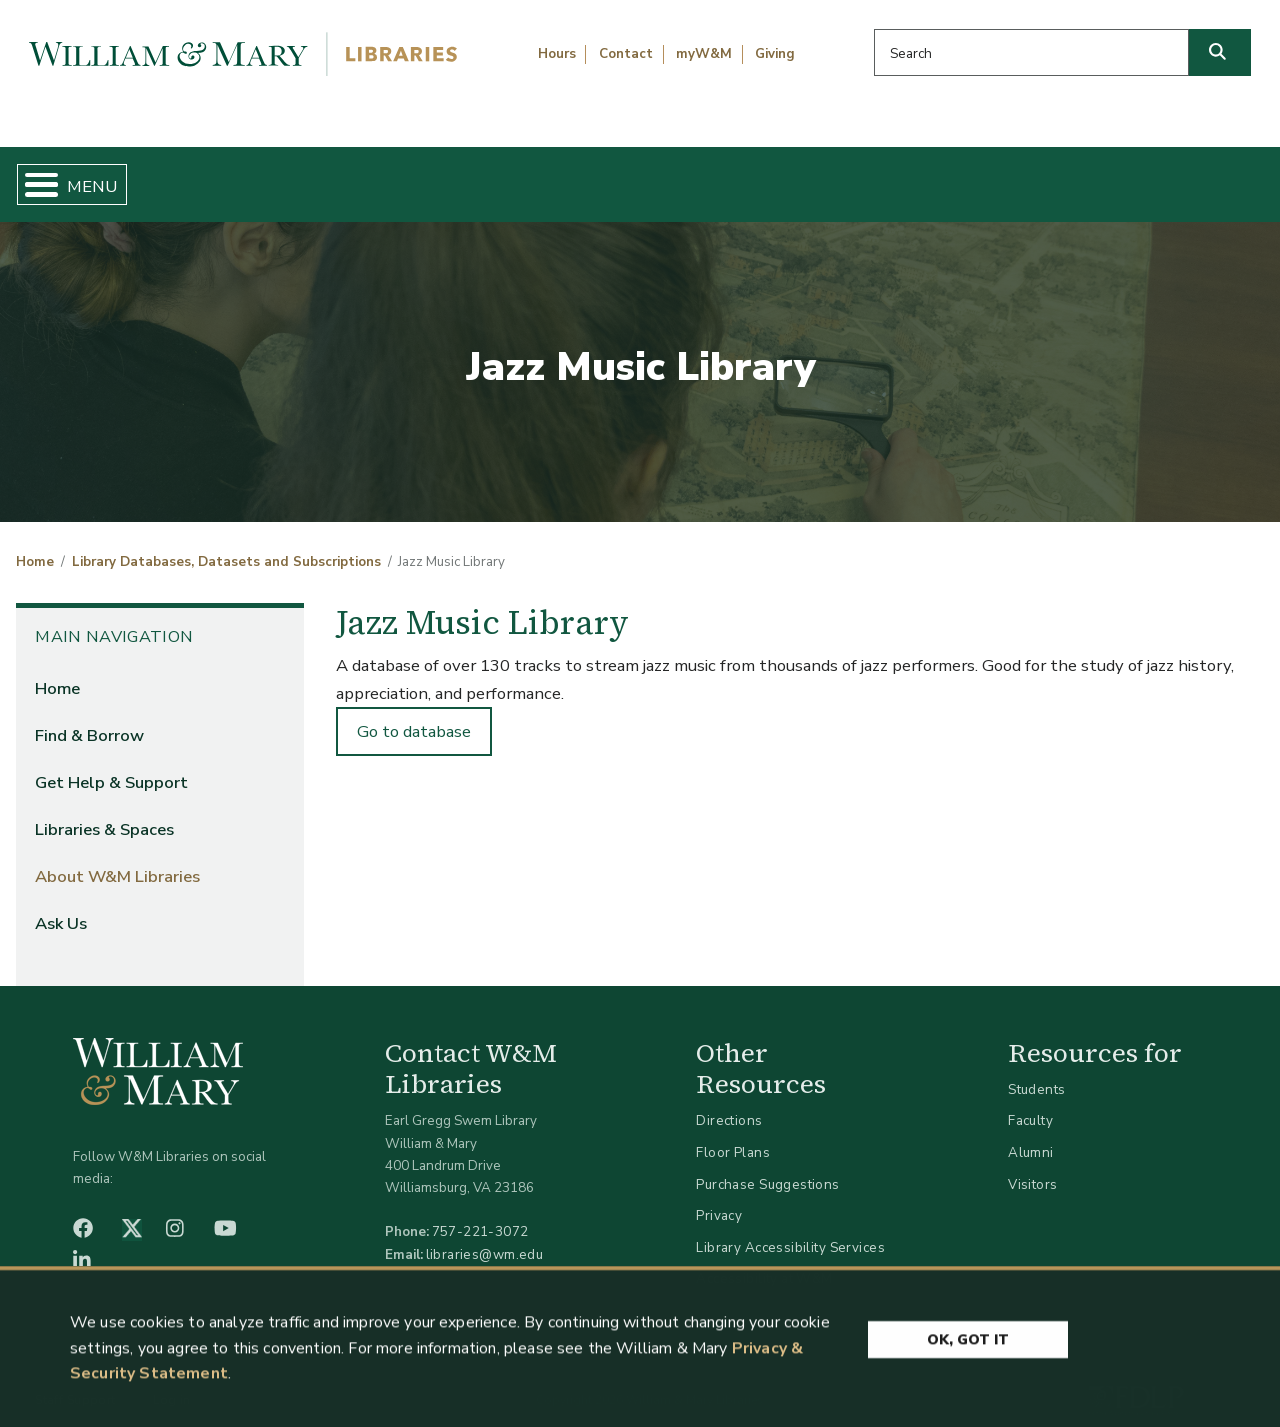 This screenshot has width=1280, height=1427. What do you see at coordinates (790, 1230) in the screenshot?
I see `Library Accessibility Services` at bounding box center [790, 1230].